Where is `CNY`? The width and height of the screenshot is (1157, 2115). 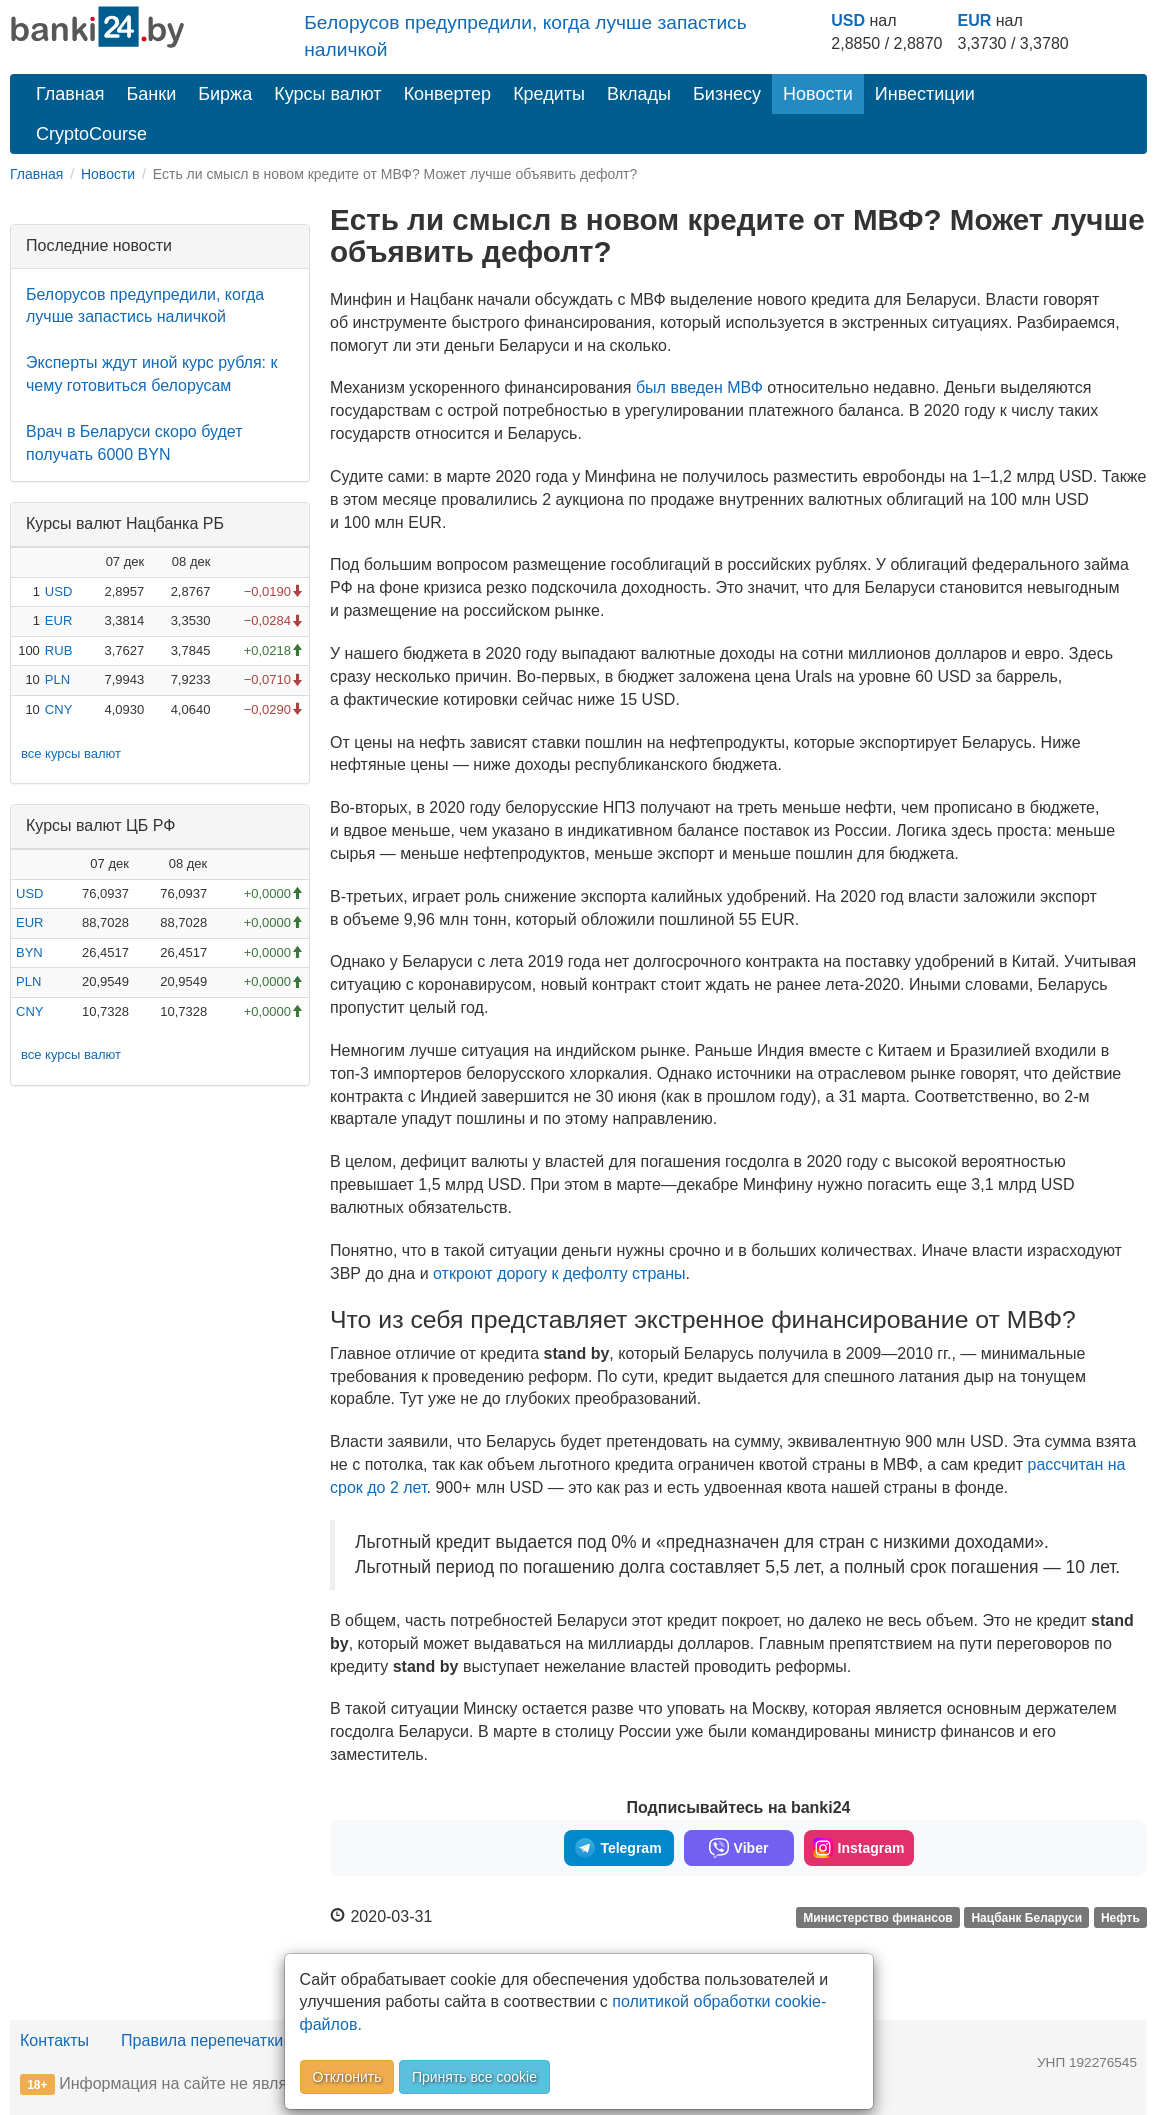 CNY is located at coordinates (58, 709).